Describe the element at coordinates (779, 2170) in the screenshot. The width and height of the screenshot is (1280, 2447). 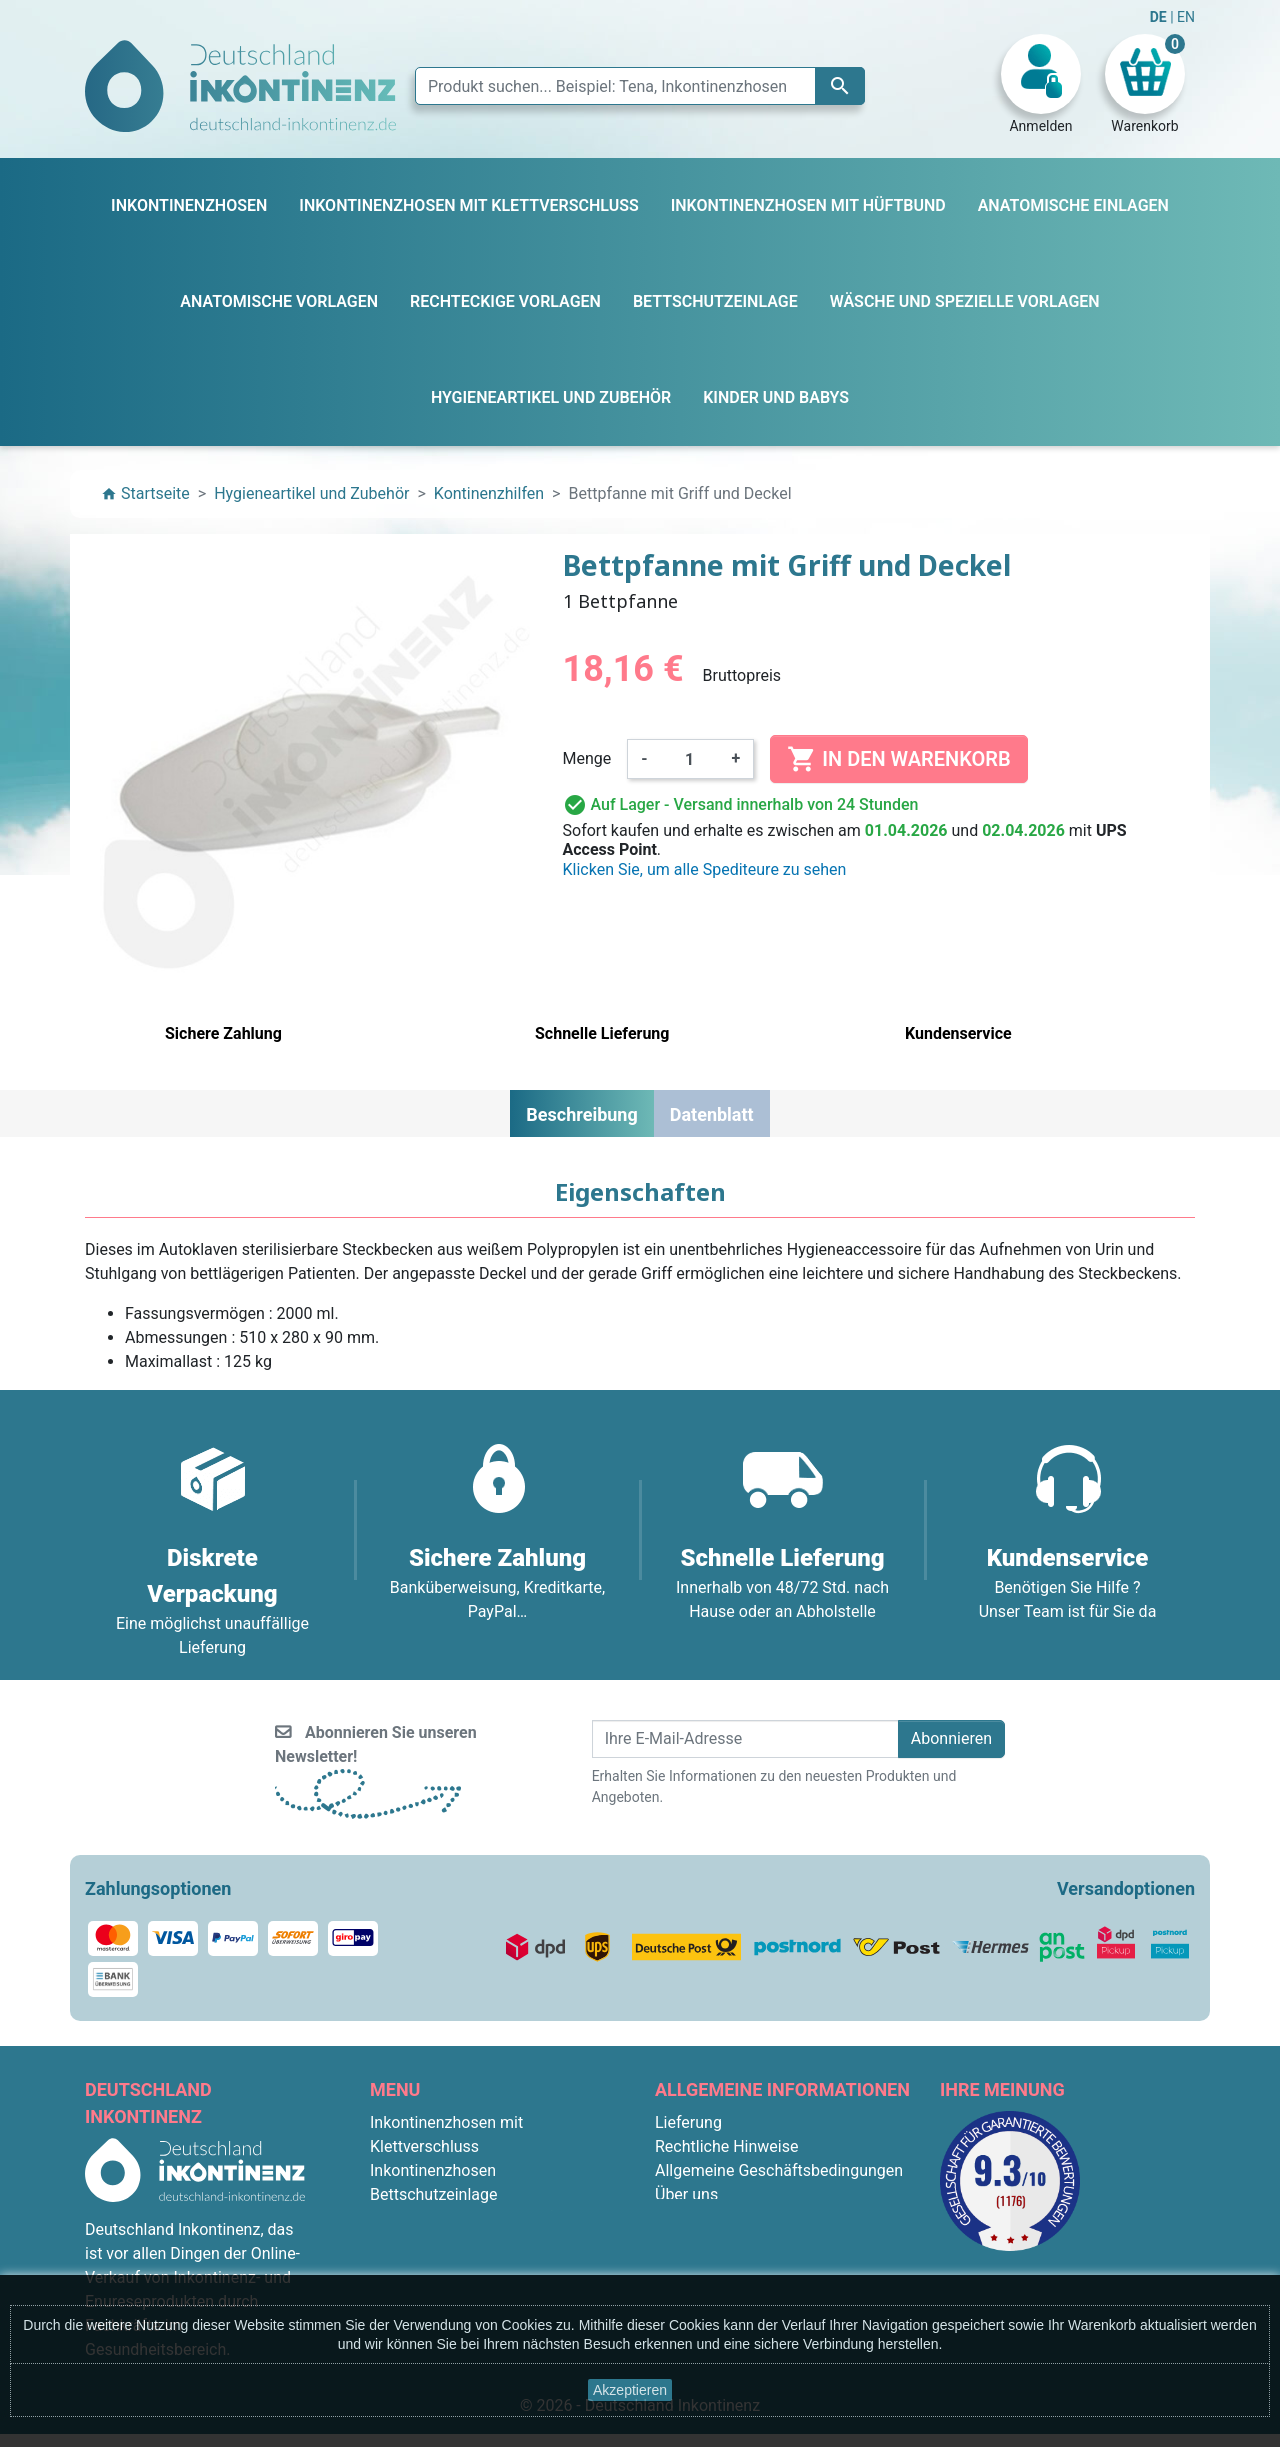
I see `Allgemeine Geschäftsbedingungen` at that location.